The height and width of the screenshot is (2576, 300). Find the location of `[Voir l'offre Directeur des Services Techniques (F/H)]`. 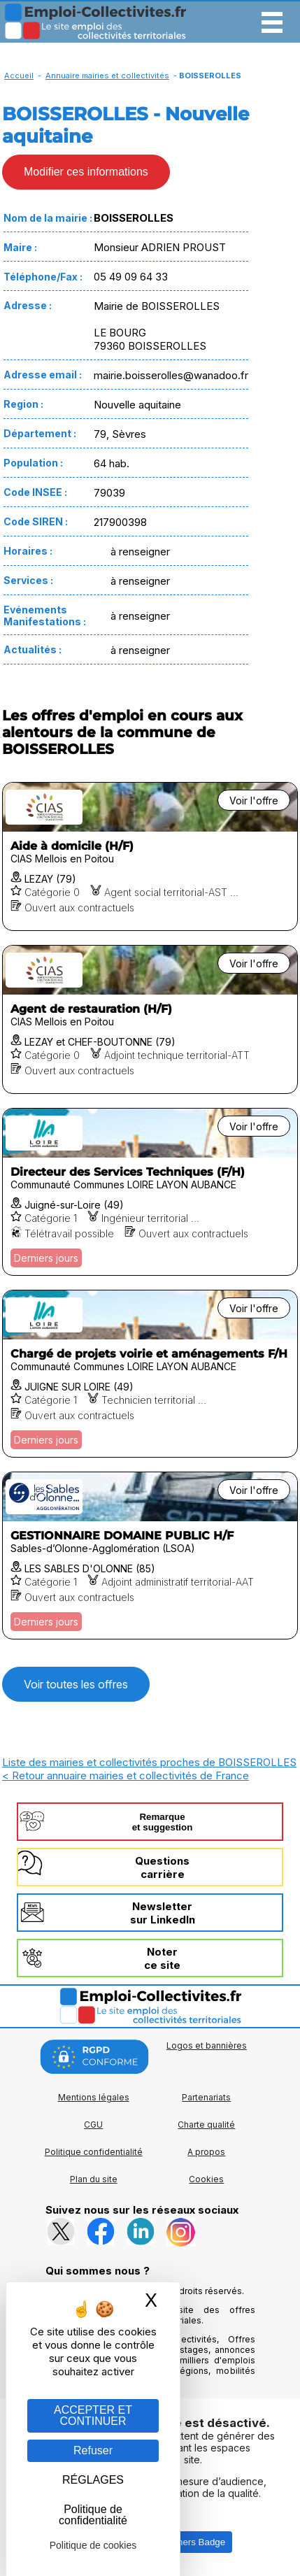

[Voir l'offre Directeur des Services Techniques (F/H)] is located at coordinates (150, 1192).